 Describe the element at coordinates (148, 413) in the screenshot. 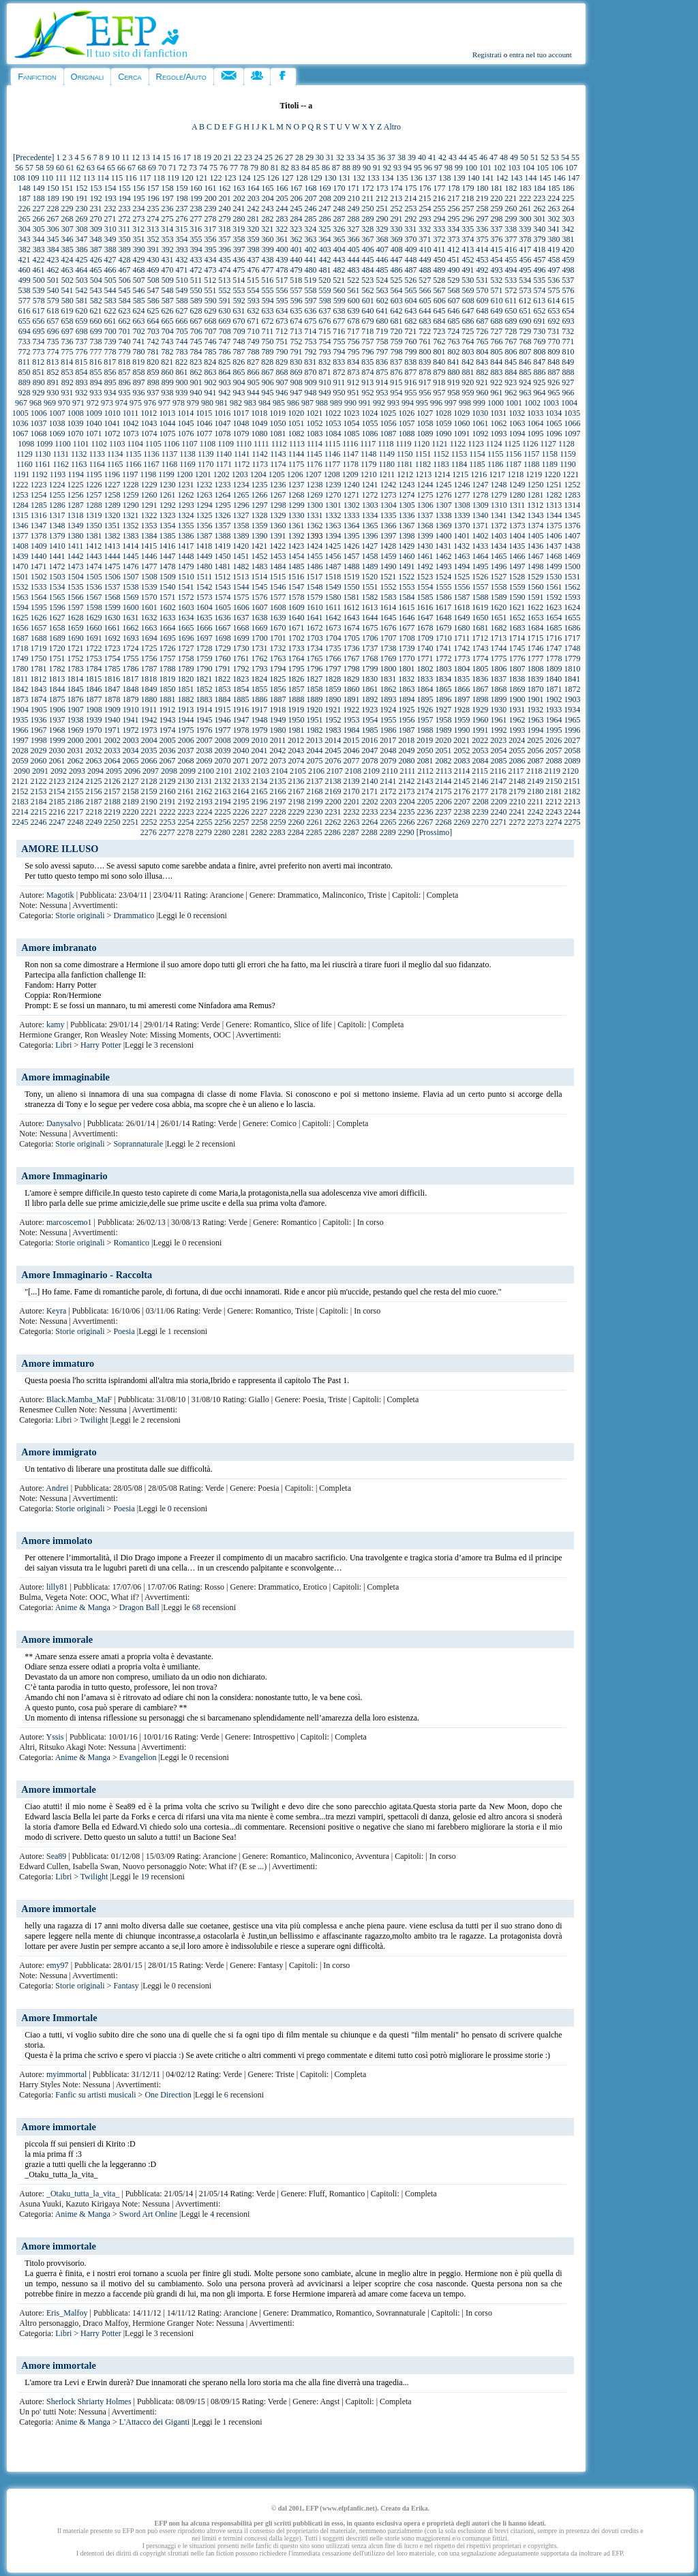

I see `1012` at that location.